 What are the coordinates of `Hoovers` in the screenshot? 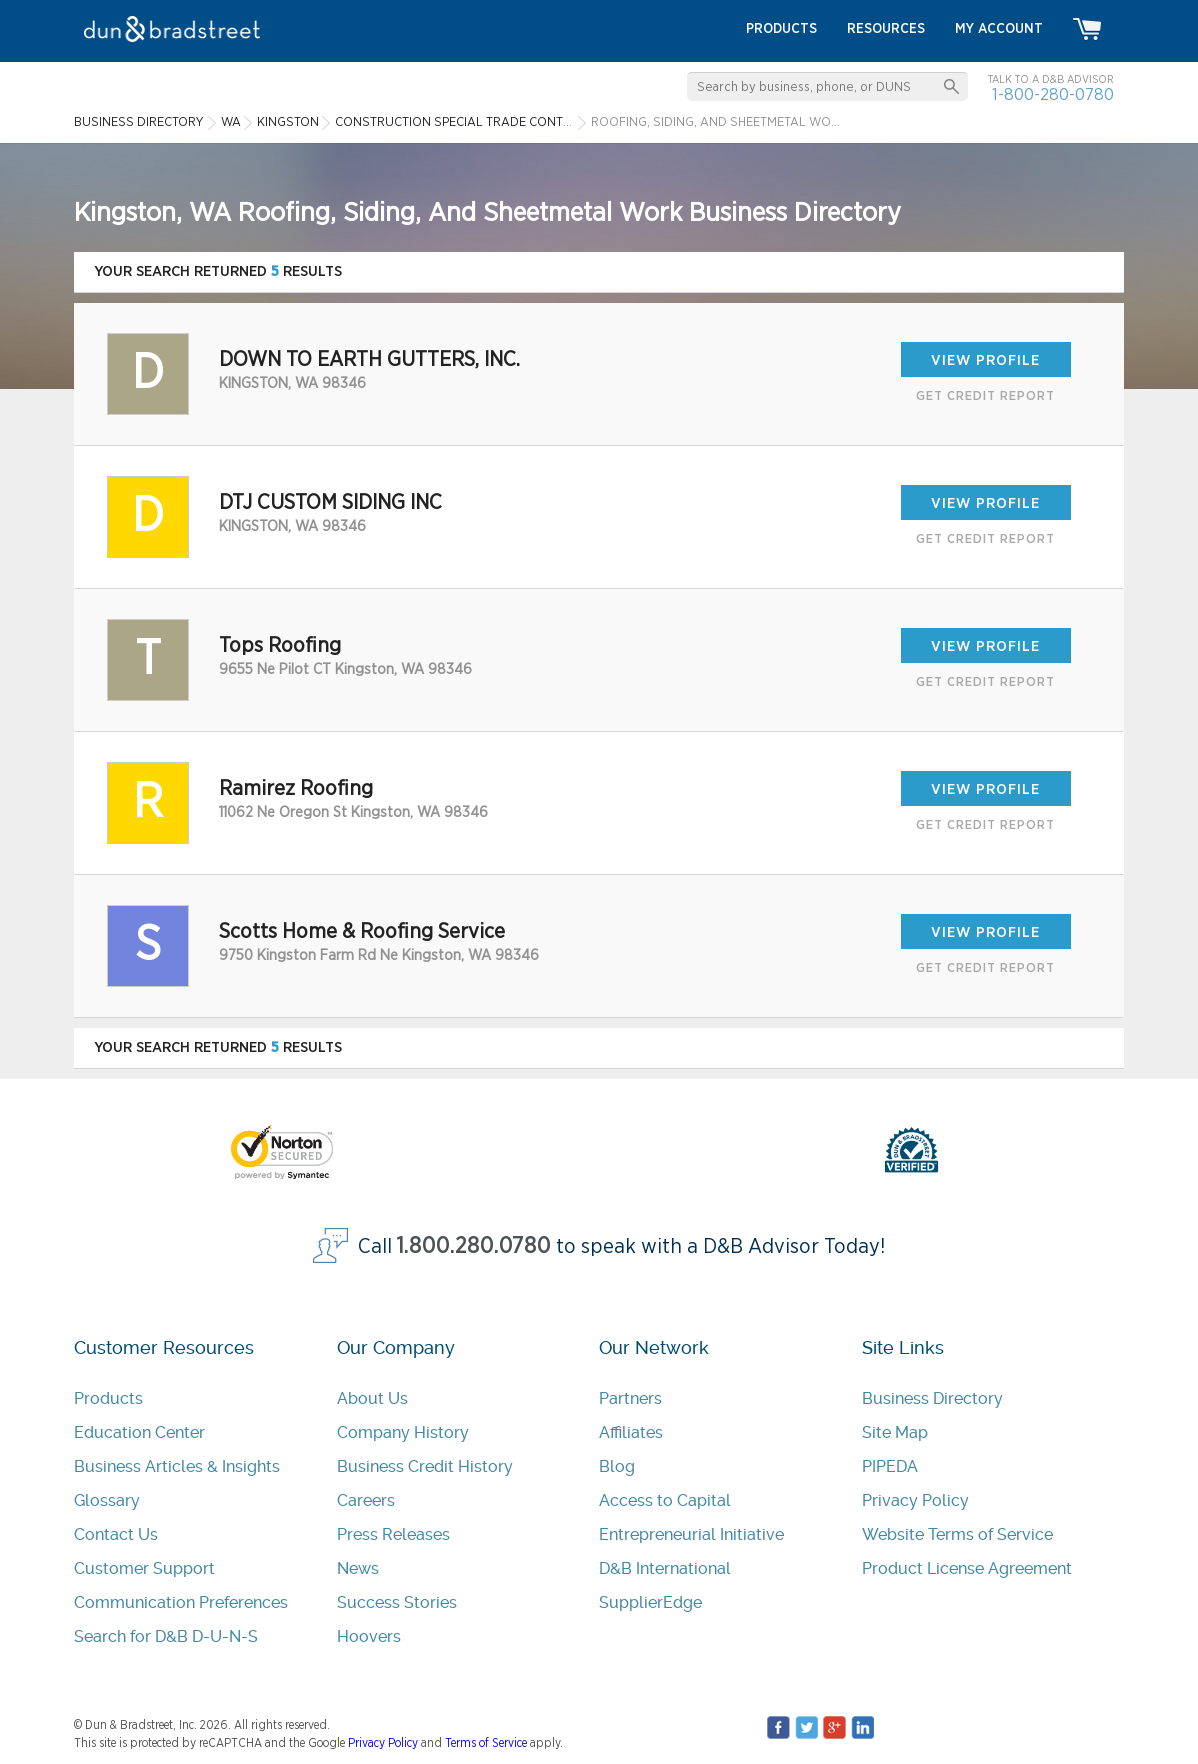 It's located at (369, 1636).